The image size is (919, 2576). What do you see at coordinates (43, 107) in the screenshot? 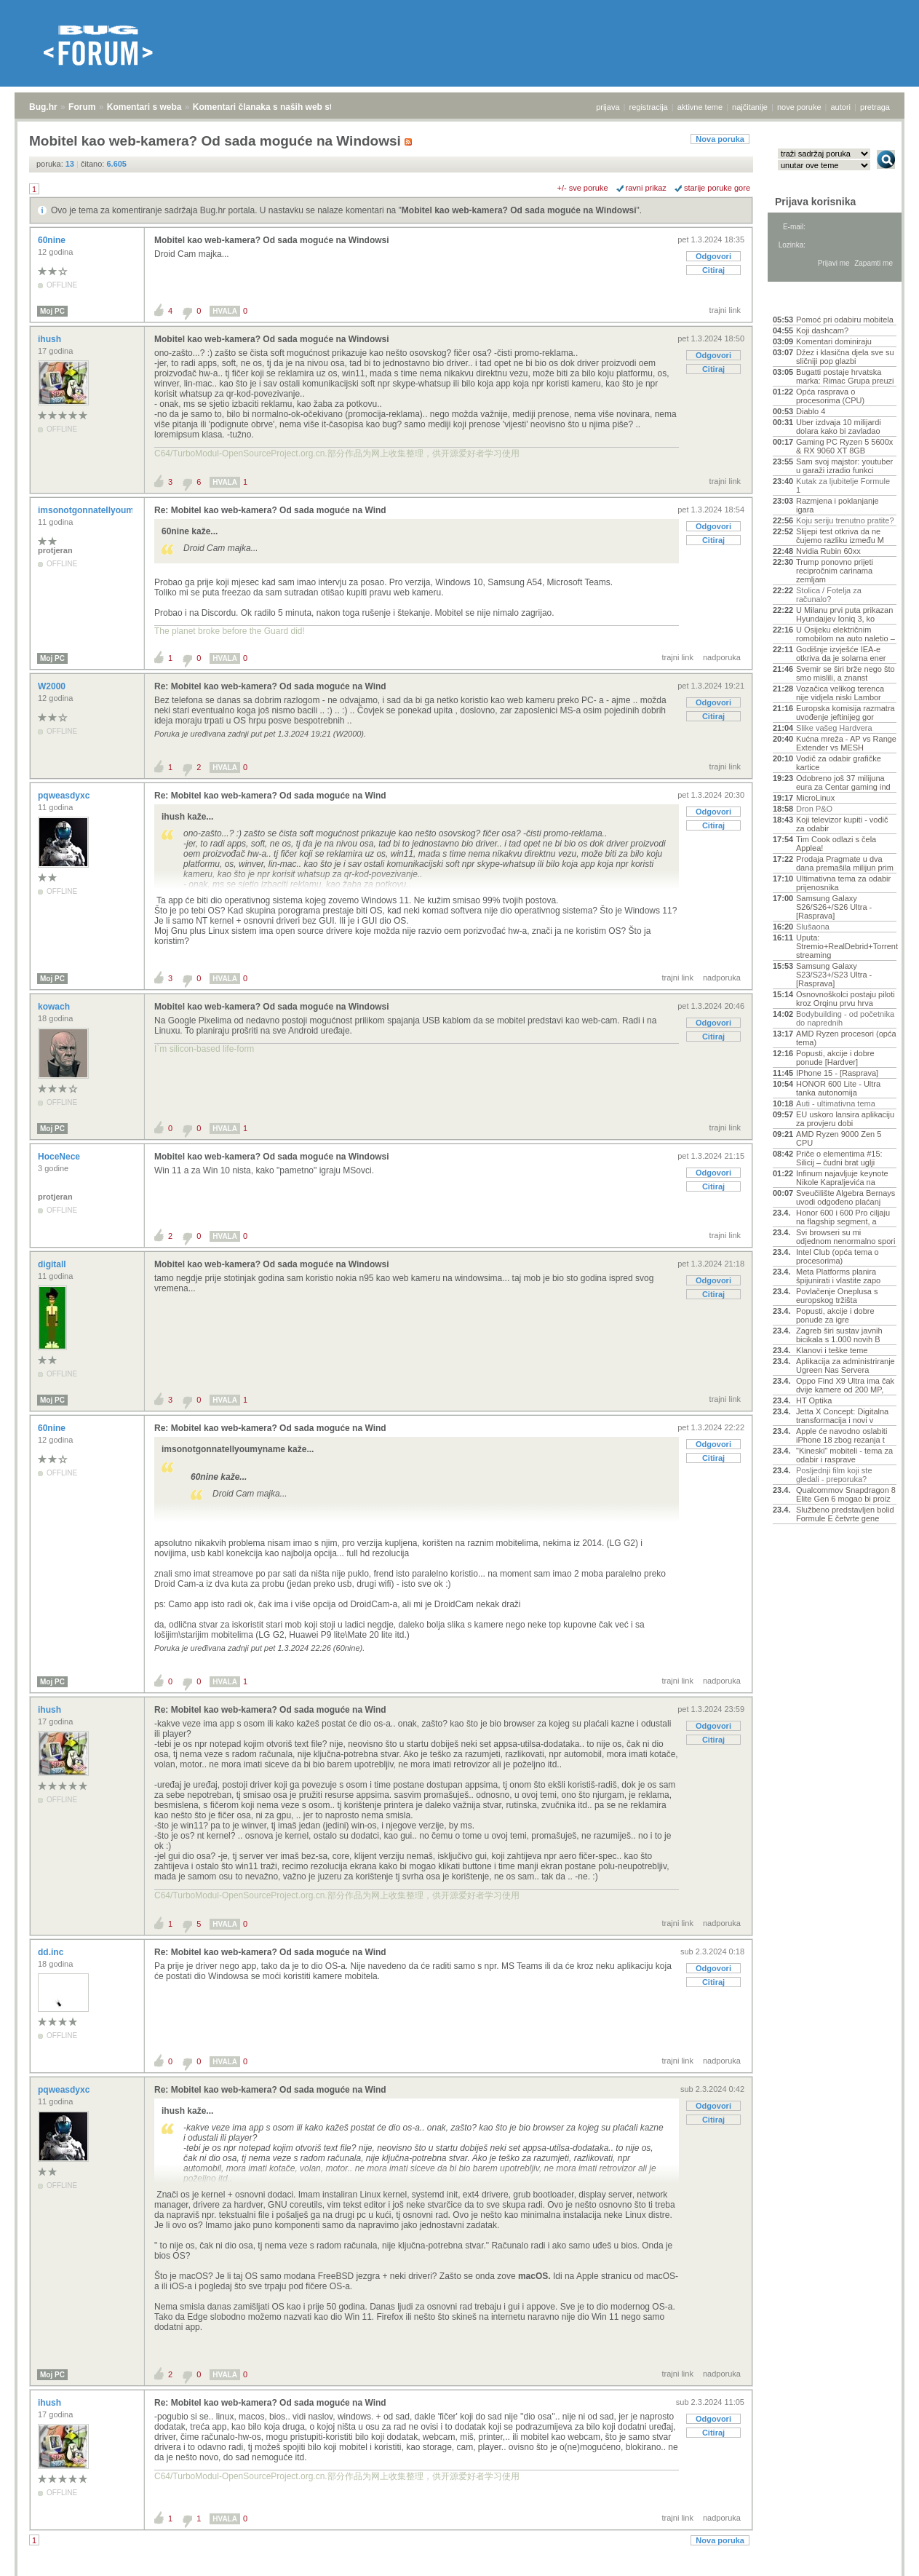
I see `Bug.hr` at bounding box center [43, 107].